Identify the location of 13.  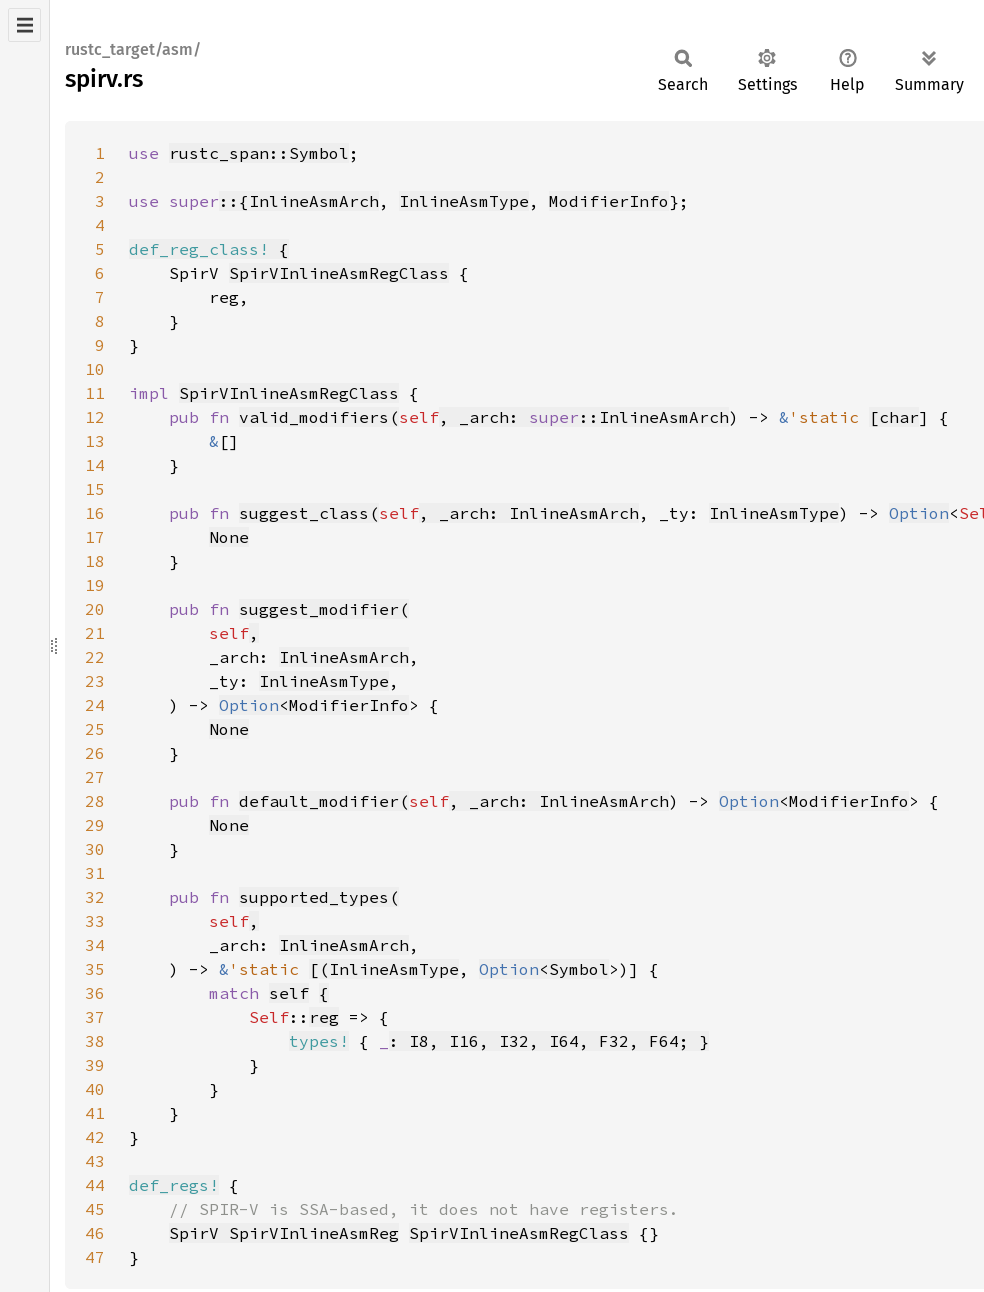
(95, 441).